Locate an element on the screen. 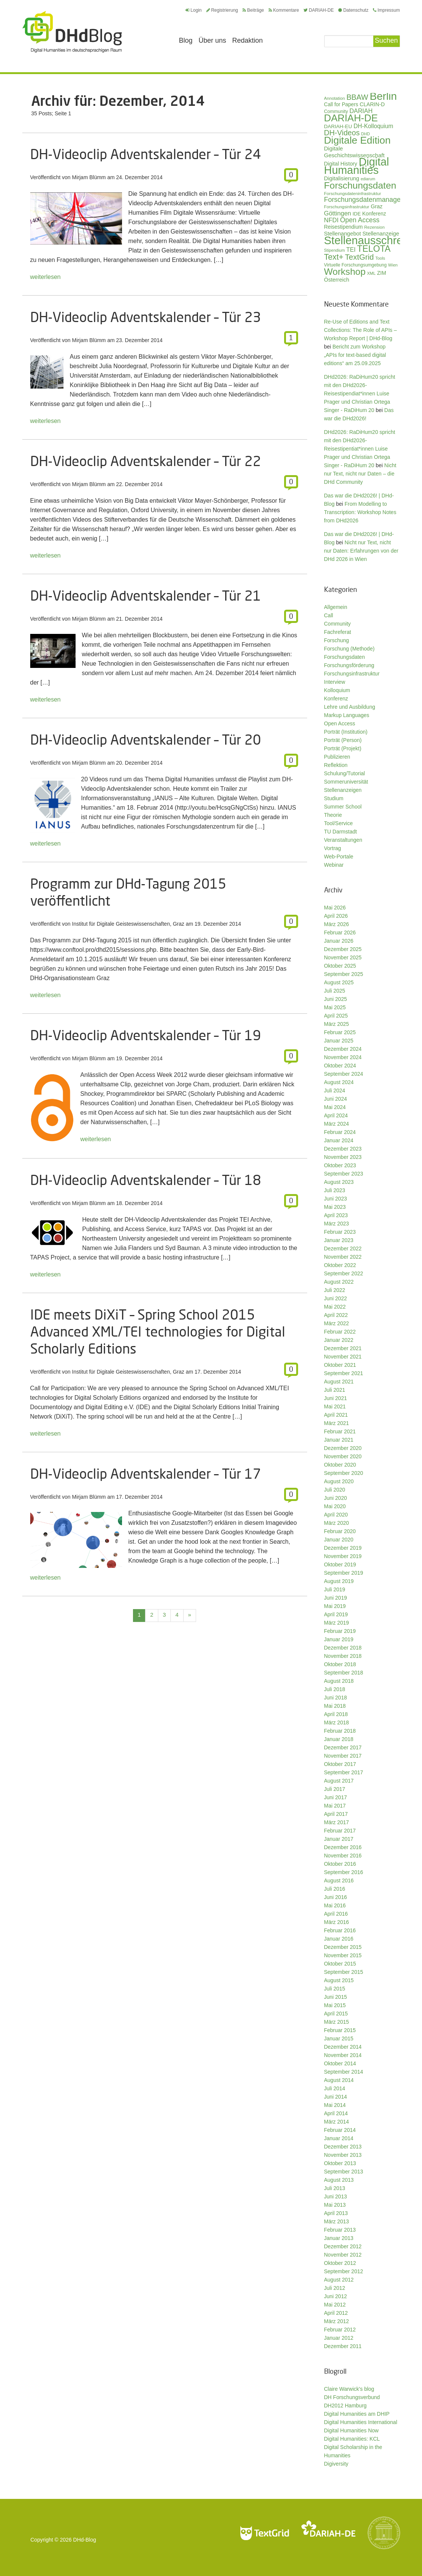 This screenshot has width=422, height=2576. Community is located at coordinates (337, 624).